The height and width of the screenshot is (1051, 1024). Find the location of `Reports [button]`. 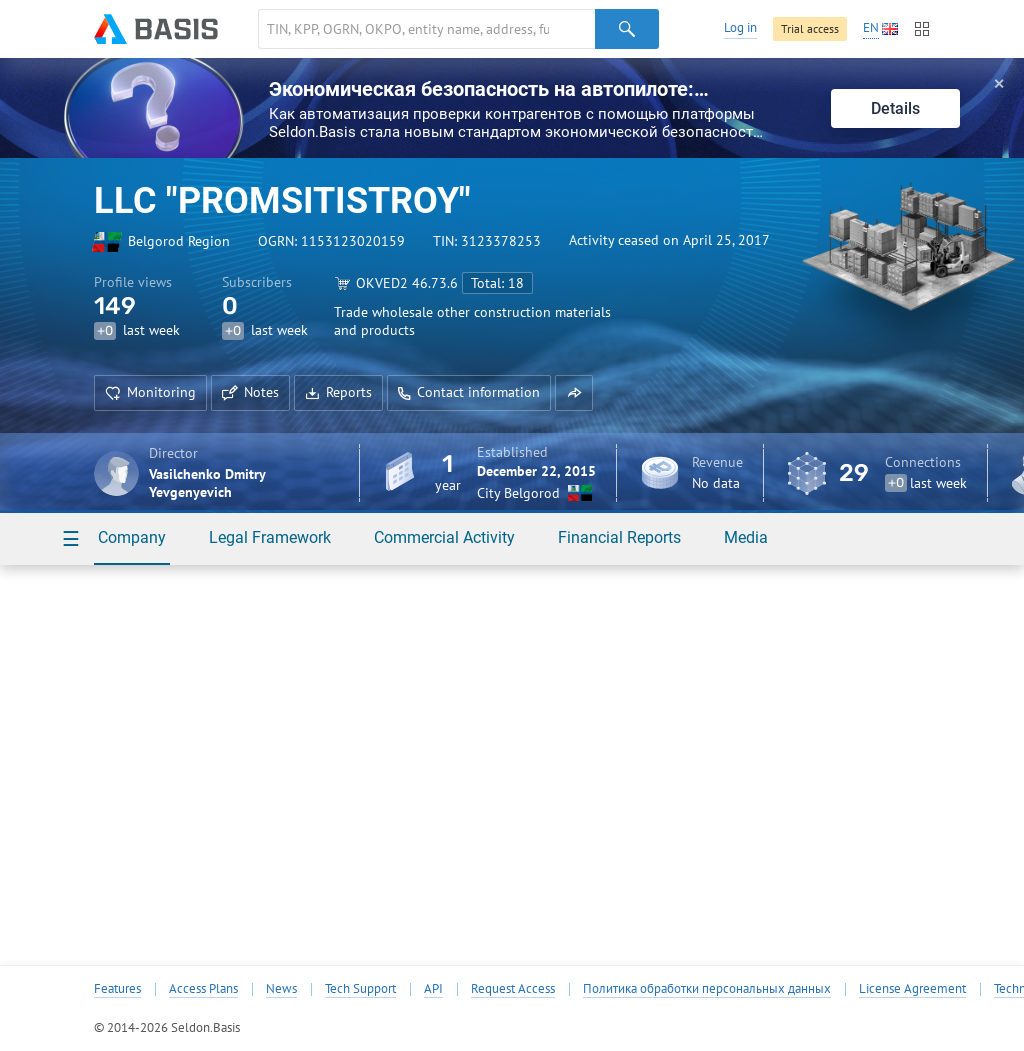

Reports [button] is located at coordinates (338, 392).